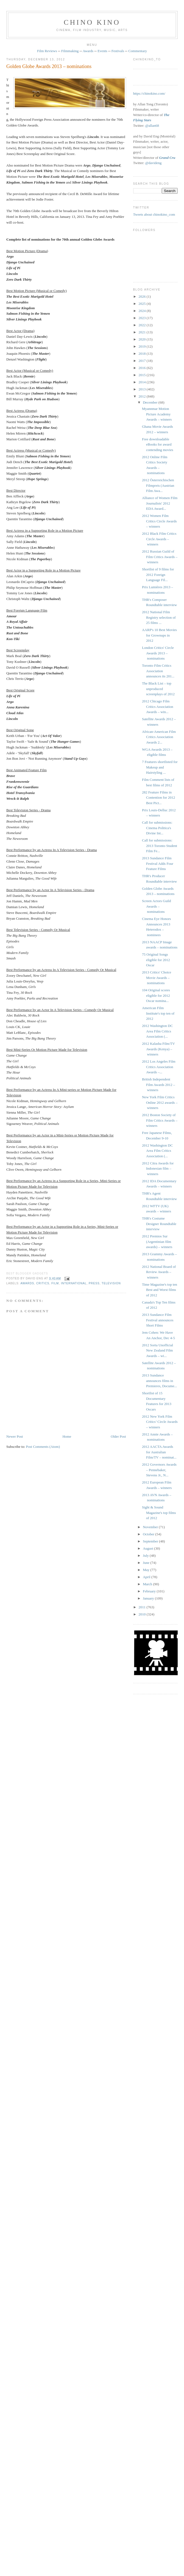 The image size is (184, 2576). Describe the element at coordinates (27, 1283) in the screenshot. I see `awards` at that location.